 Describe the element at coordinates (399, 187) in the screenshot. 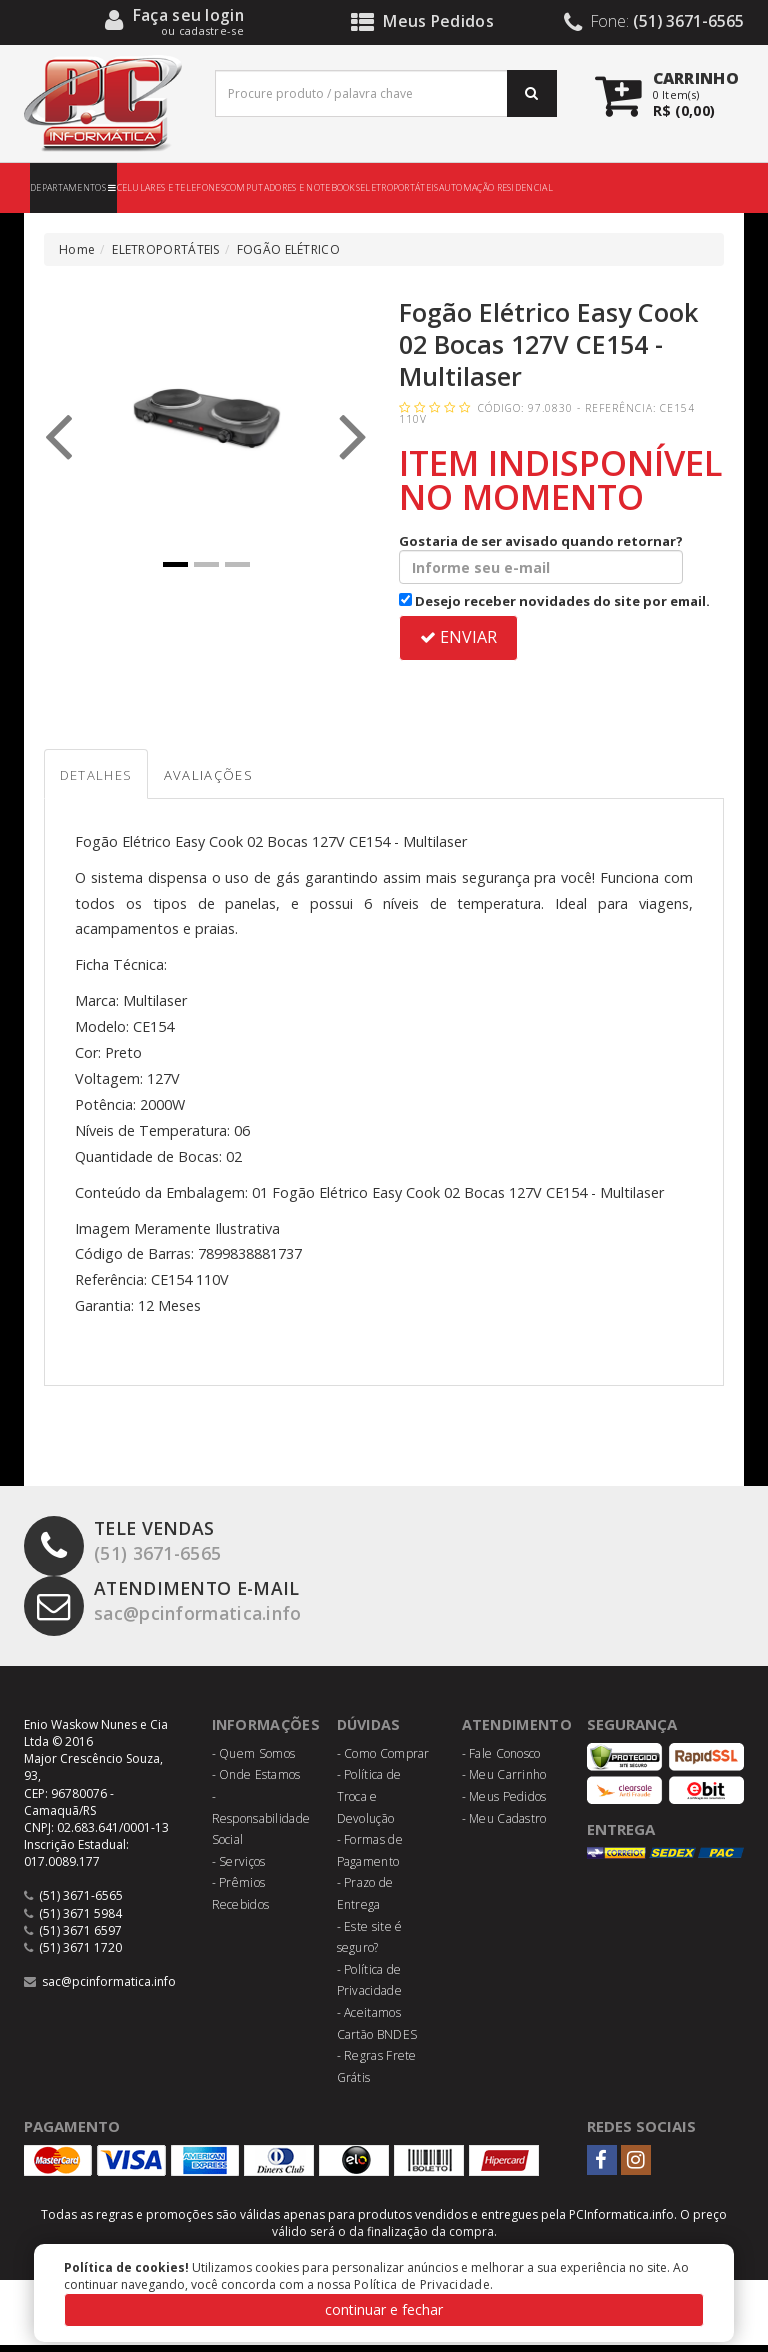

I see `ELETROPORTÁTEIS` at that location.